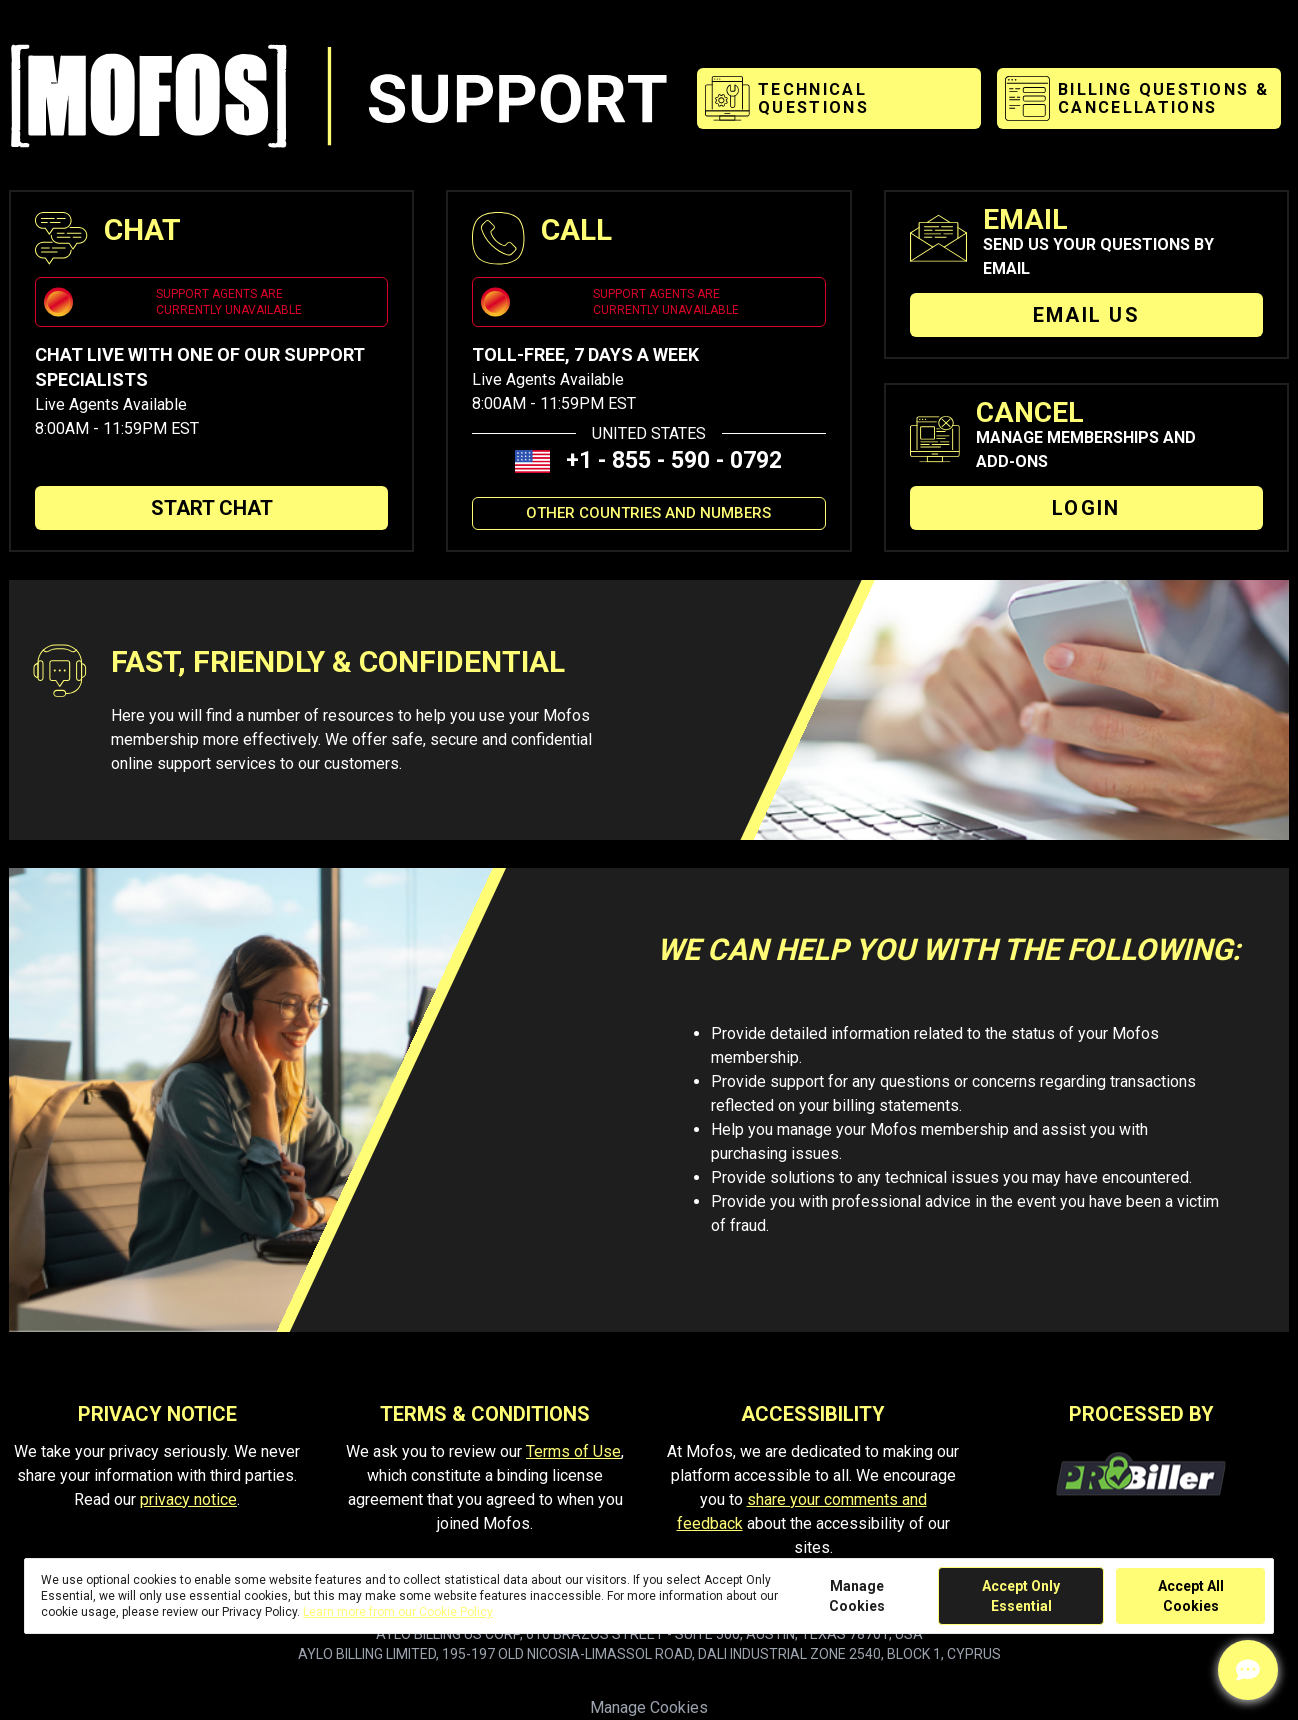 The height and width of the screenshot is (1720, 1298). Describe the element at coordinates (648, 513) in the screenshot. I see `OTHER COUNTRIES AND NUMBERS` at that location.